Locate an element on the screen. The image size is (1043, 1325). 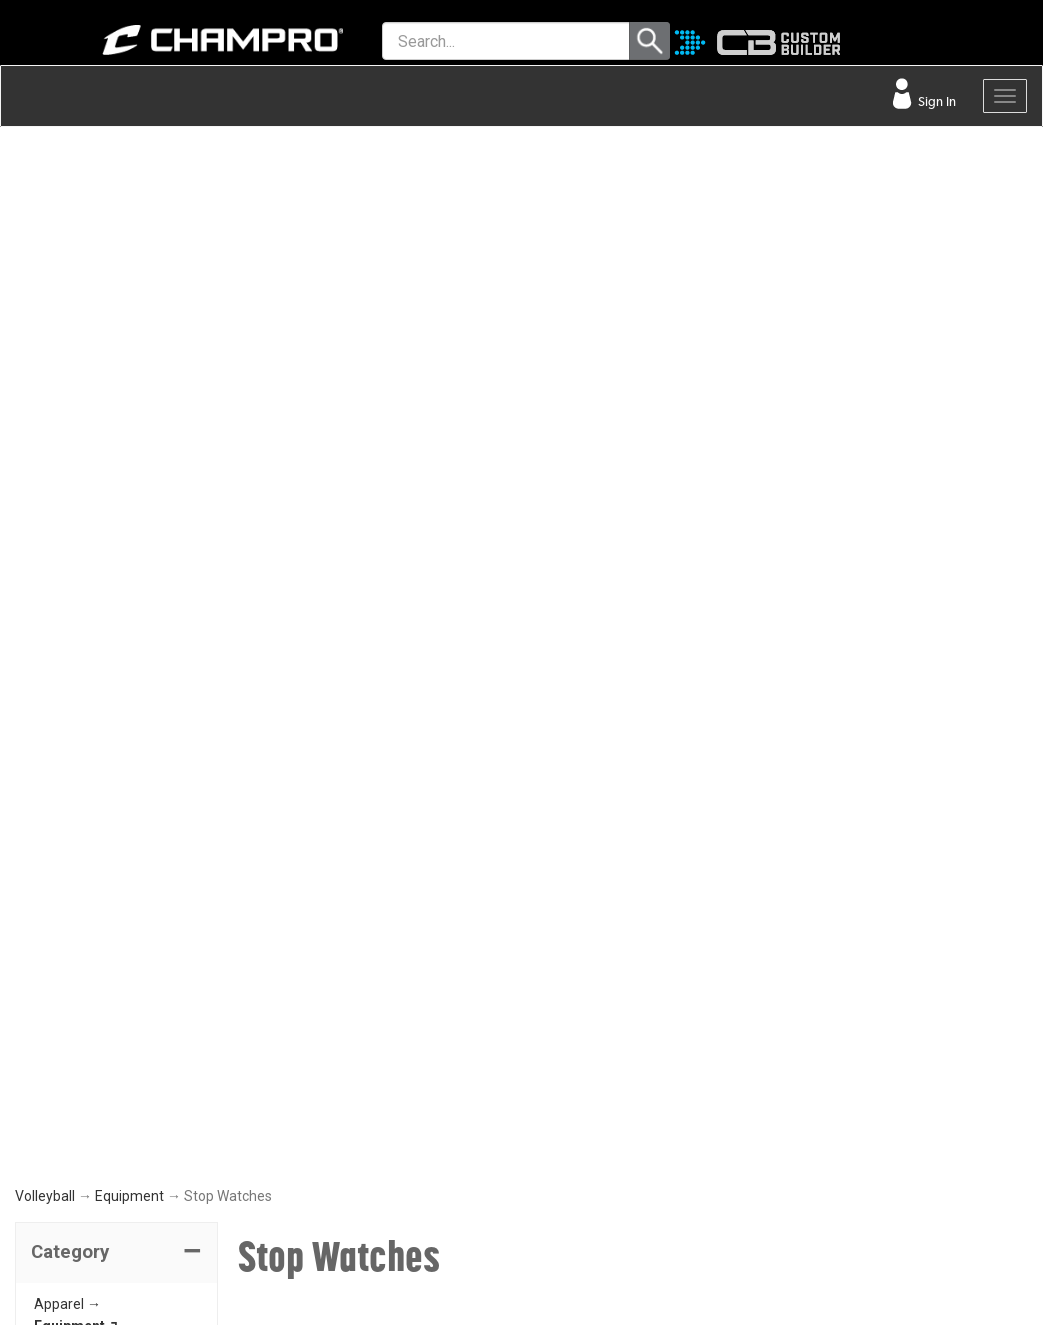
Bags is located at coordinates (80, 373).